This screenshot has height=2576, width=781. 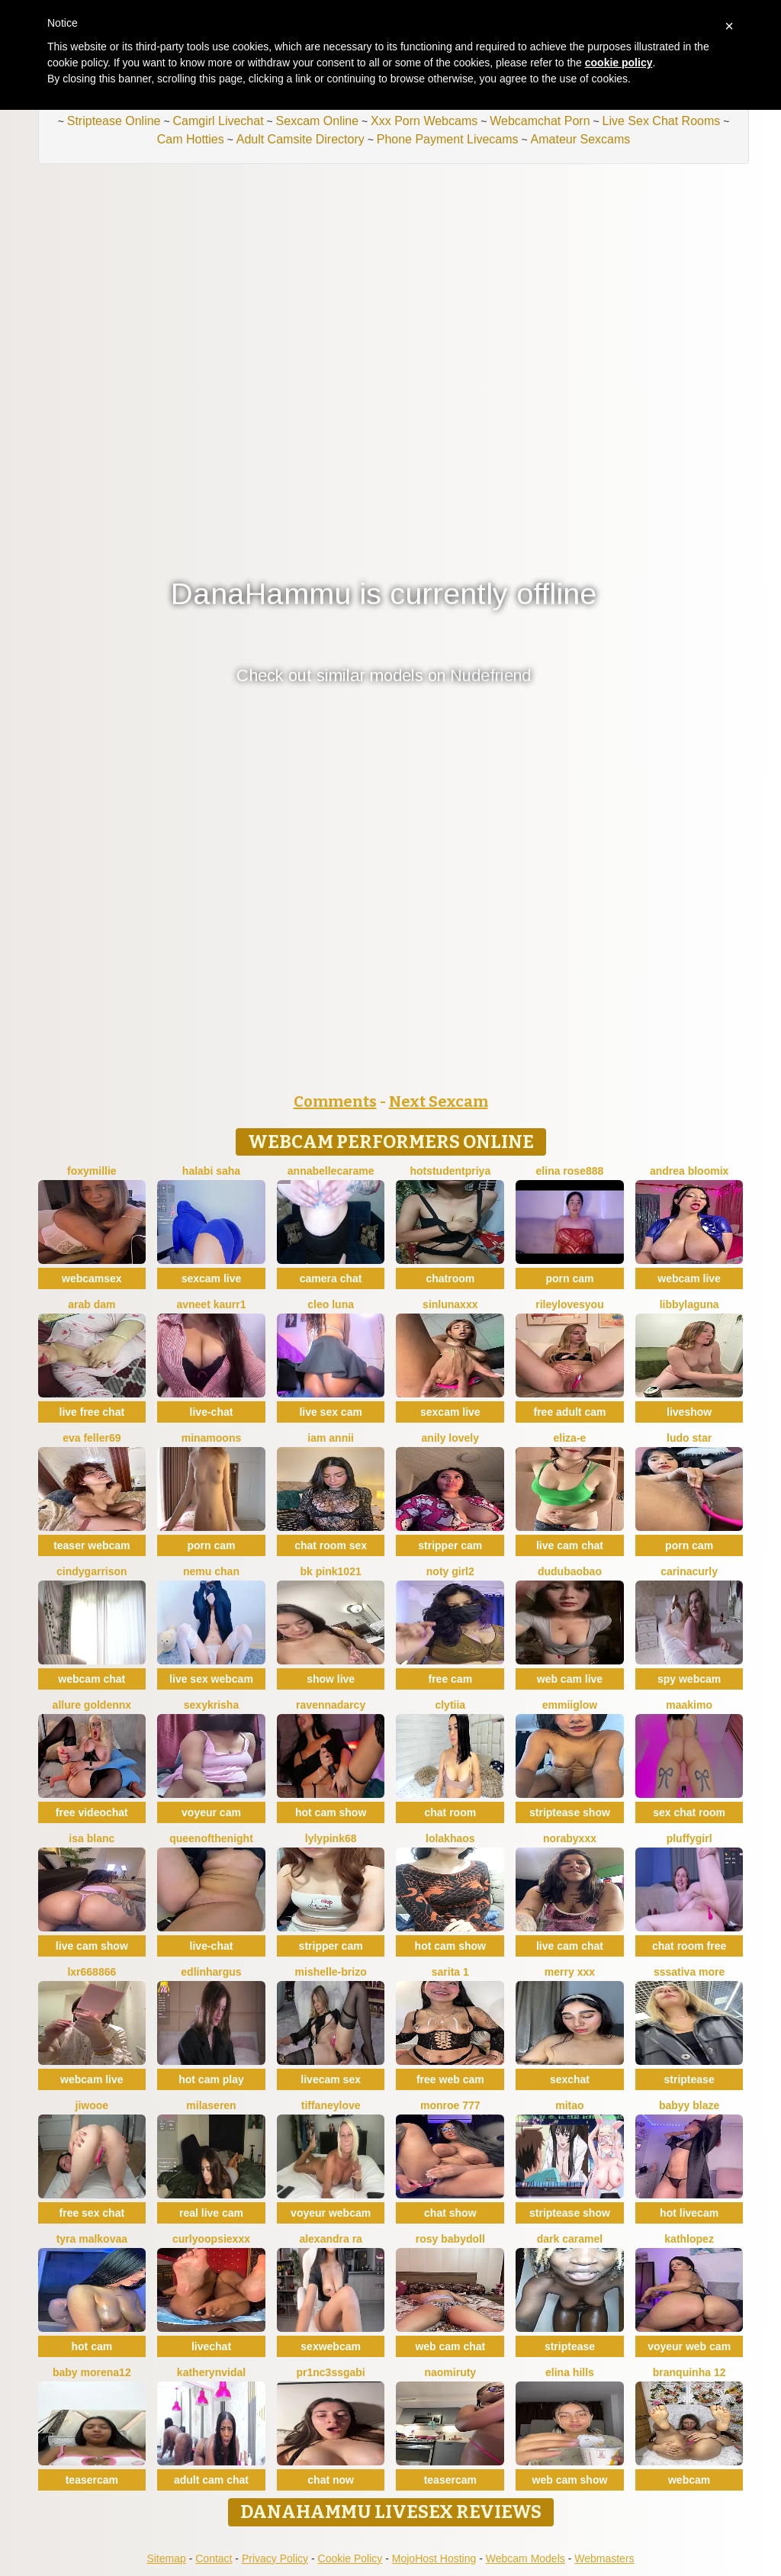 I want to click on Privacy Policy, so click(x=275, y=2558).